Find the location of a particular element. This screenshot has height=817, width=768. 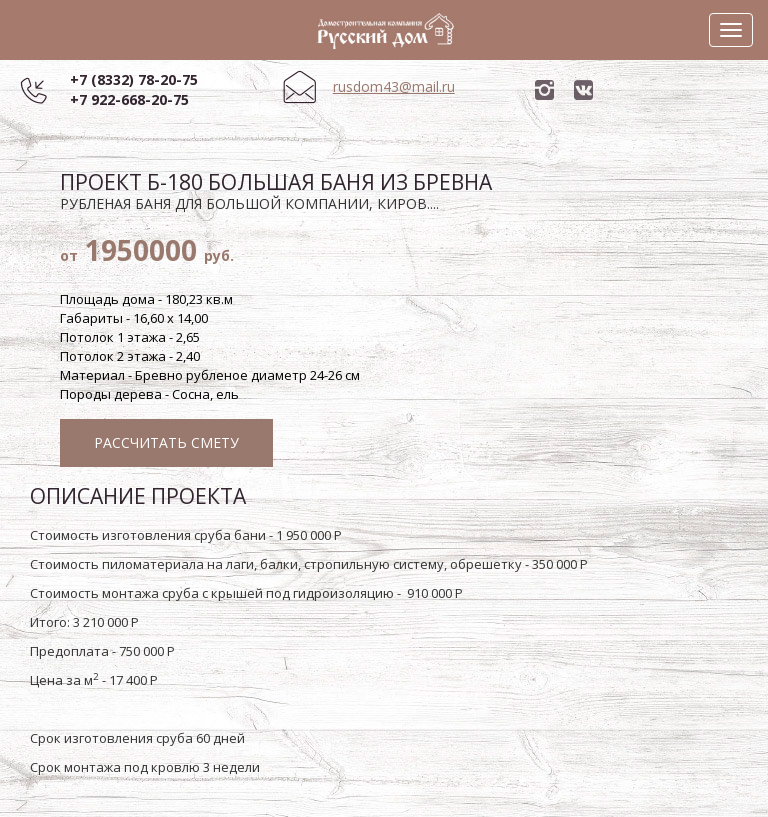

Рассчитать смету is located at coordinates (166, 442).